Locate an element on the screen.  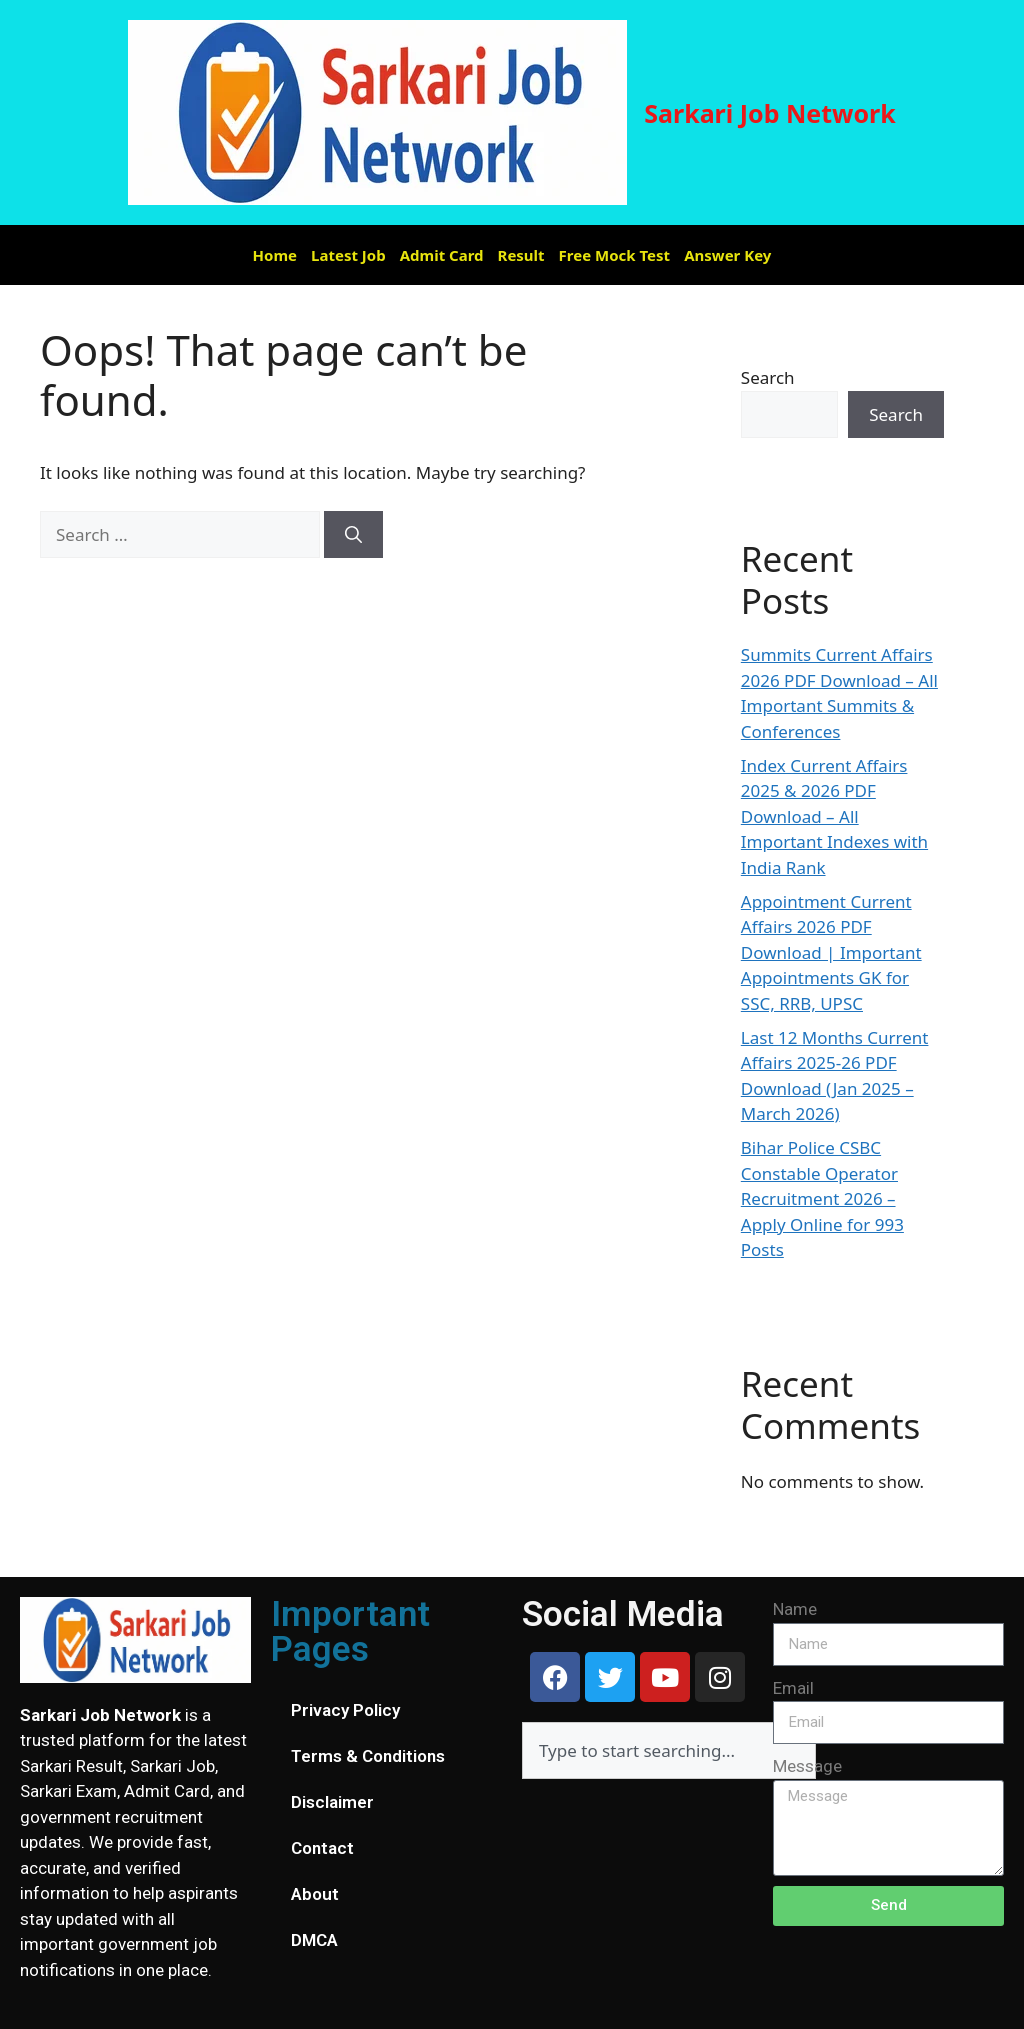
Index Current Affairs 2025 & 2026 PDF Download – All Important Indexes with India Rank is located at coordinates (834, 816).